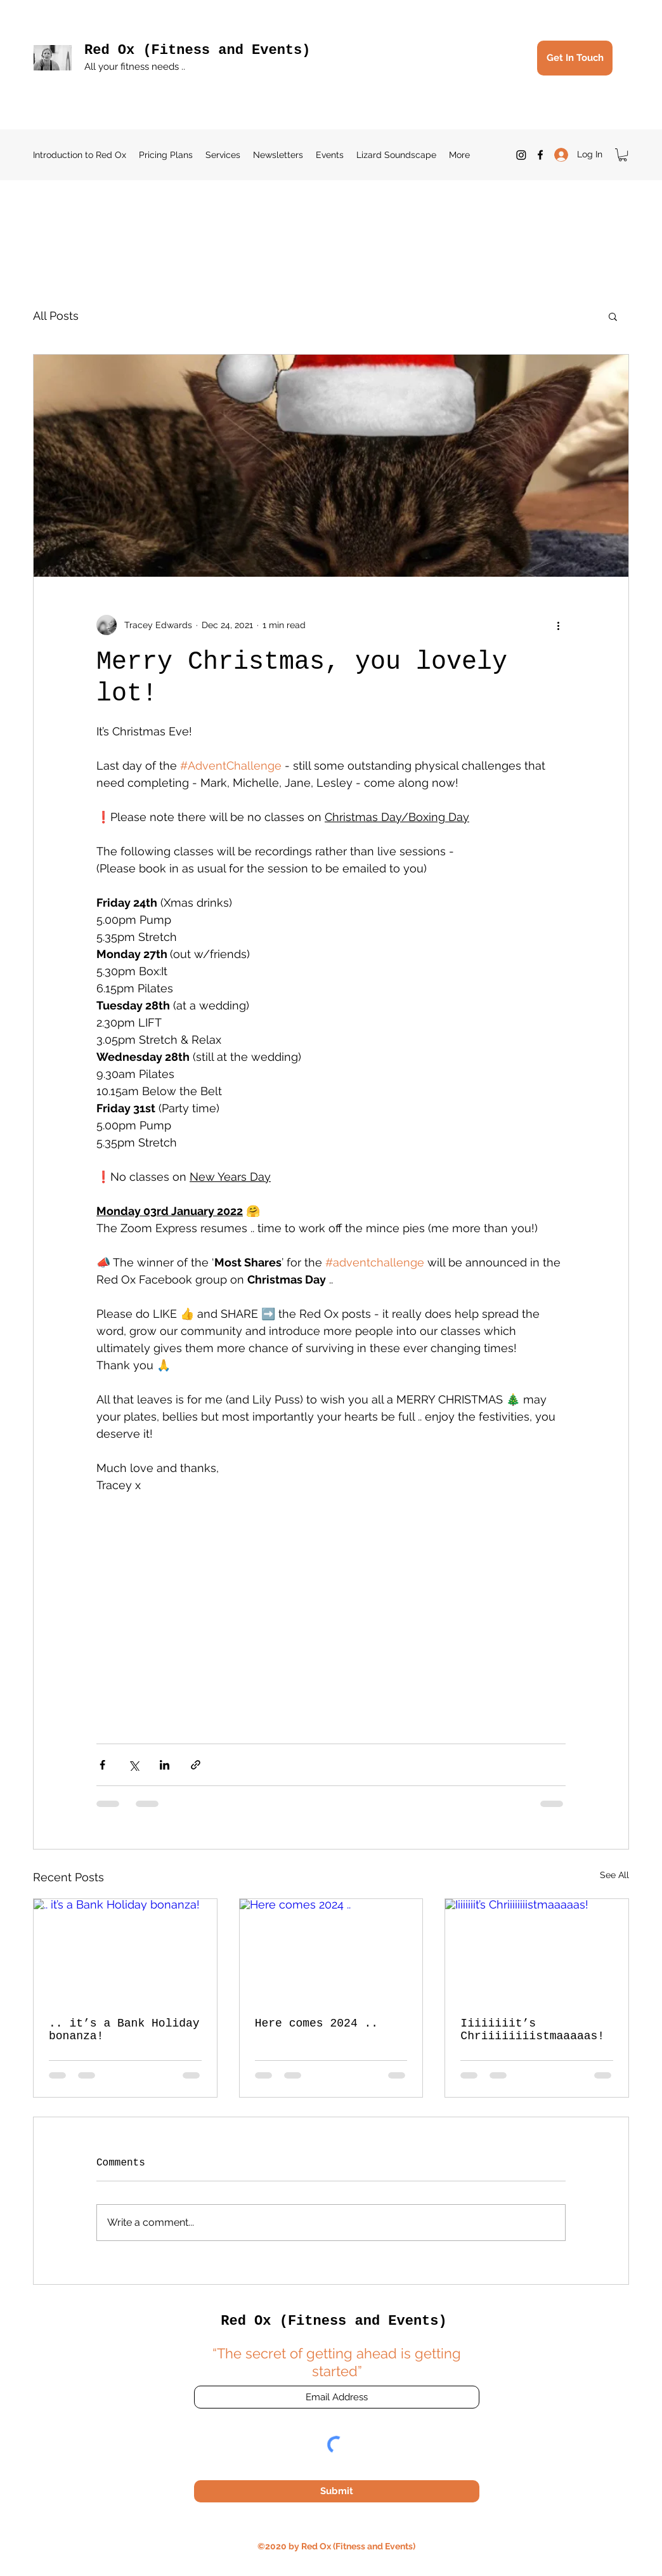 The width and height of the screenshot is (662, 2576). What do you see at coordinates (125, 1950) in the screenshot?
I see `[.. it’s a Bank Holiday bonanza!]` at bounding box center [125, 1950].